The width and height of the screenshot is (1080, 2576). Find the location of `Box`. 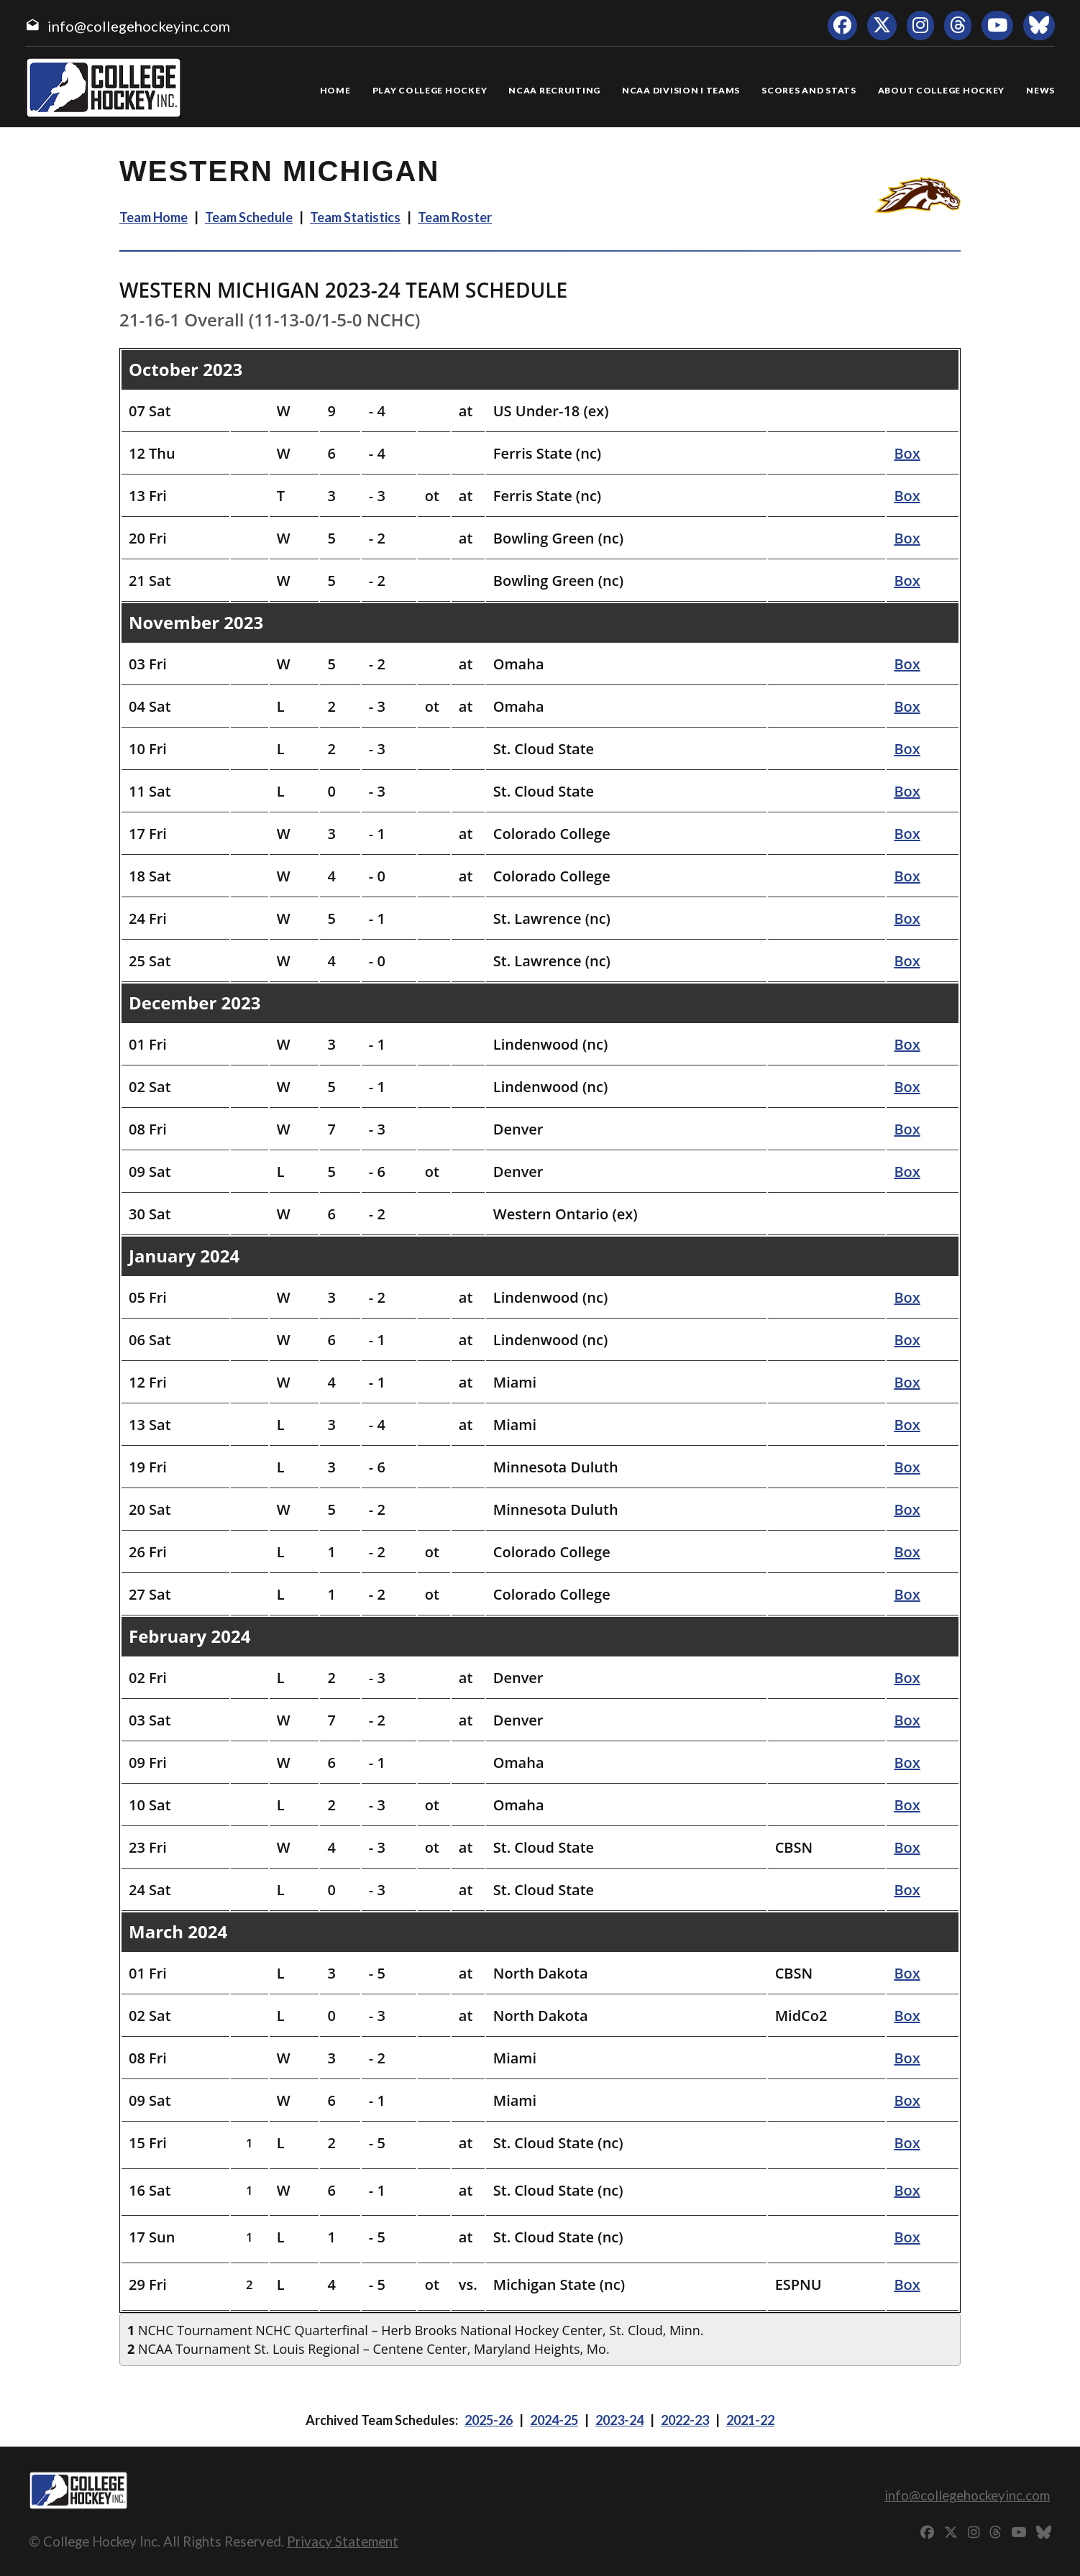

Box is located at coordinates (907, 453).